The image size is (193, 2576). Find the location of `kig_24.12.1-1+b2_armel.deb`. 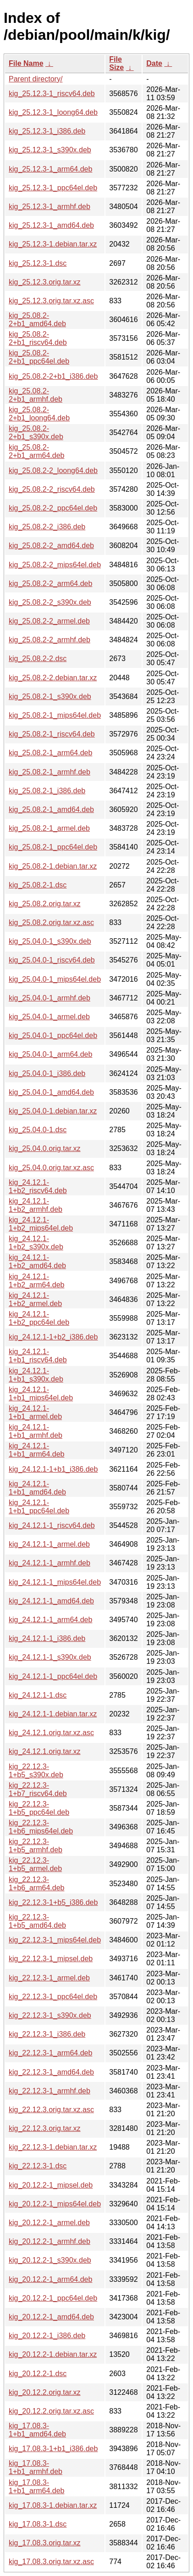

kig_24.12.1-1+b2_armel.deb is located at coordinates (35, 1299).